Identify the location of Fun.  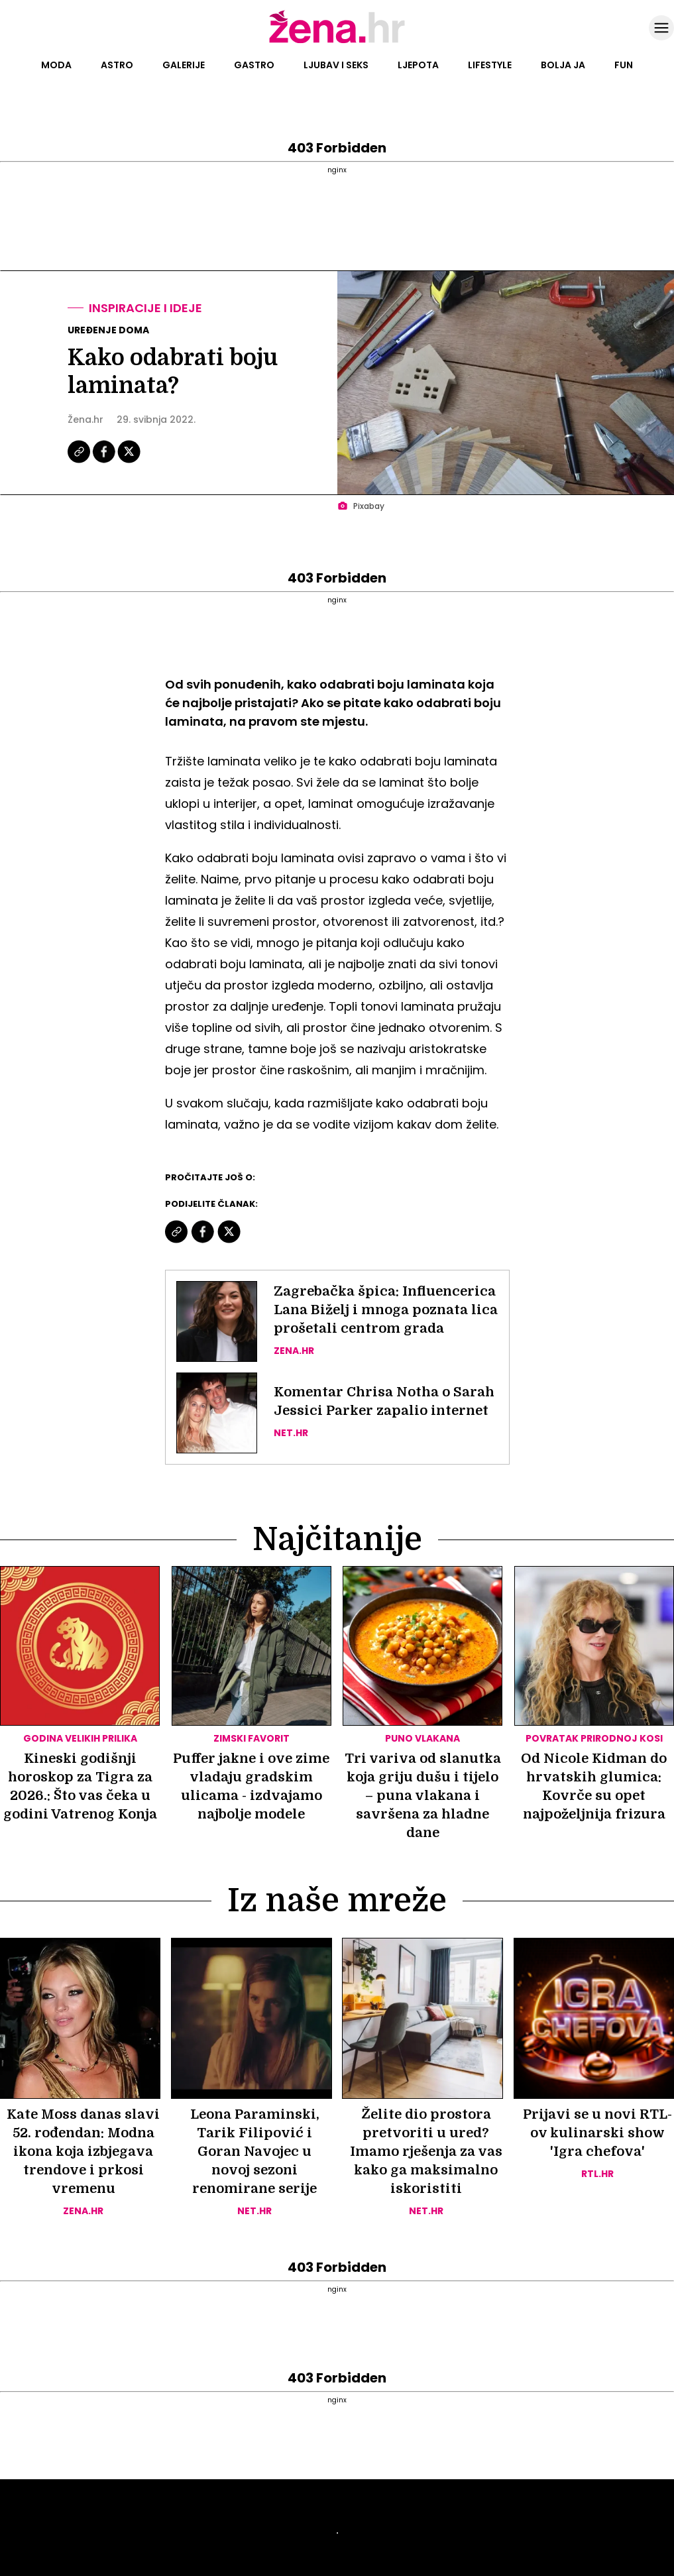
(623, 65).